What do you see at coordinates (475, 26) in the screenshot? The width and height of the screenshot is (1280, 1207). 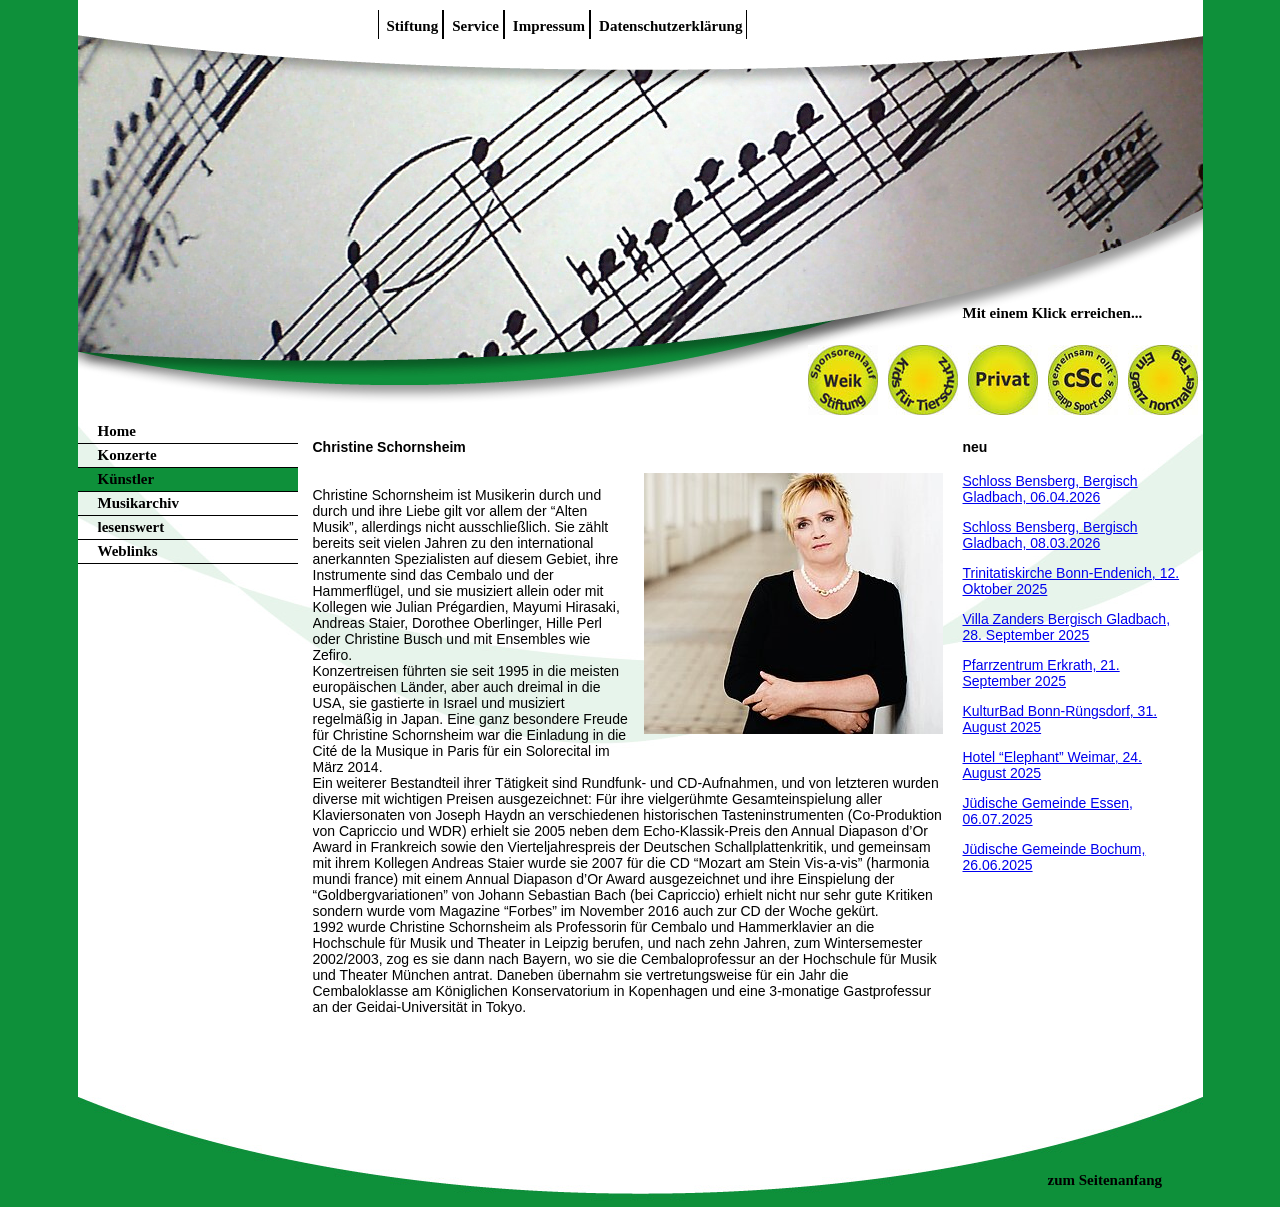 I see `Service` at bounding box center [475, 26].